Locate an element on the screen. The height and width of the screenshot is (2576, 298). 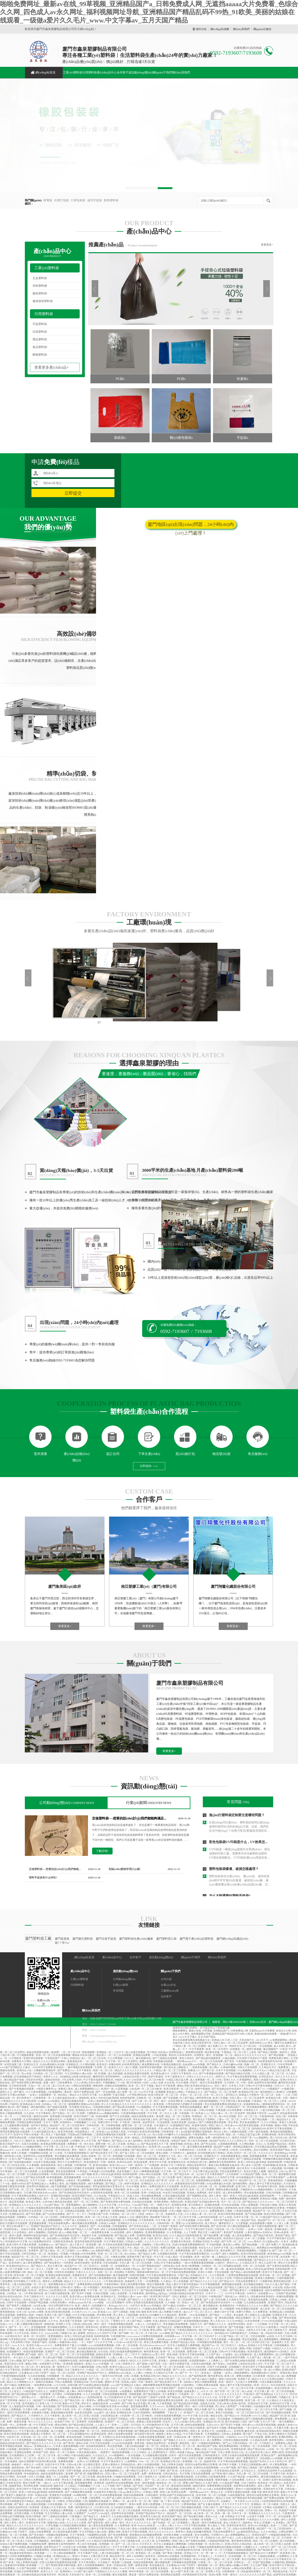
禮品塑料袋 is located at coordinates (39, 339).